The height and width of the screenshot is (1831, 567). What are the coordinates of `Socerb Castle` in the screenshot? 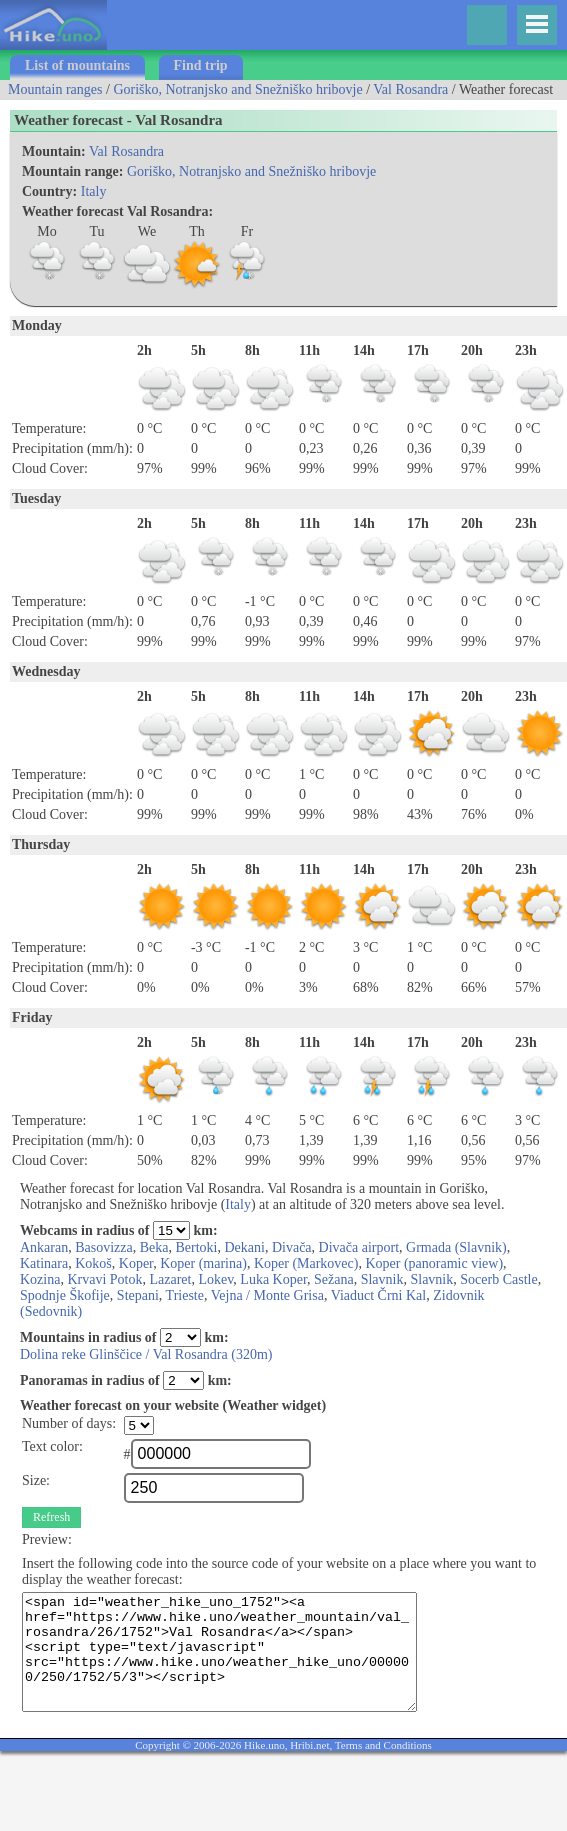 It's located at (498, 1279).